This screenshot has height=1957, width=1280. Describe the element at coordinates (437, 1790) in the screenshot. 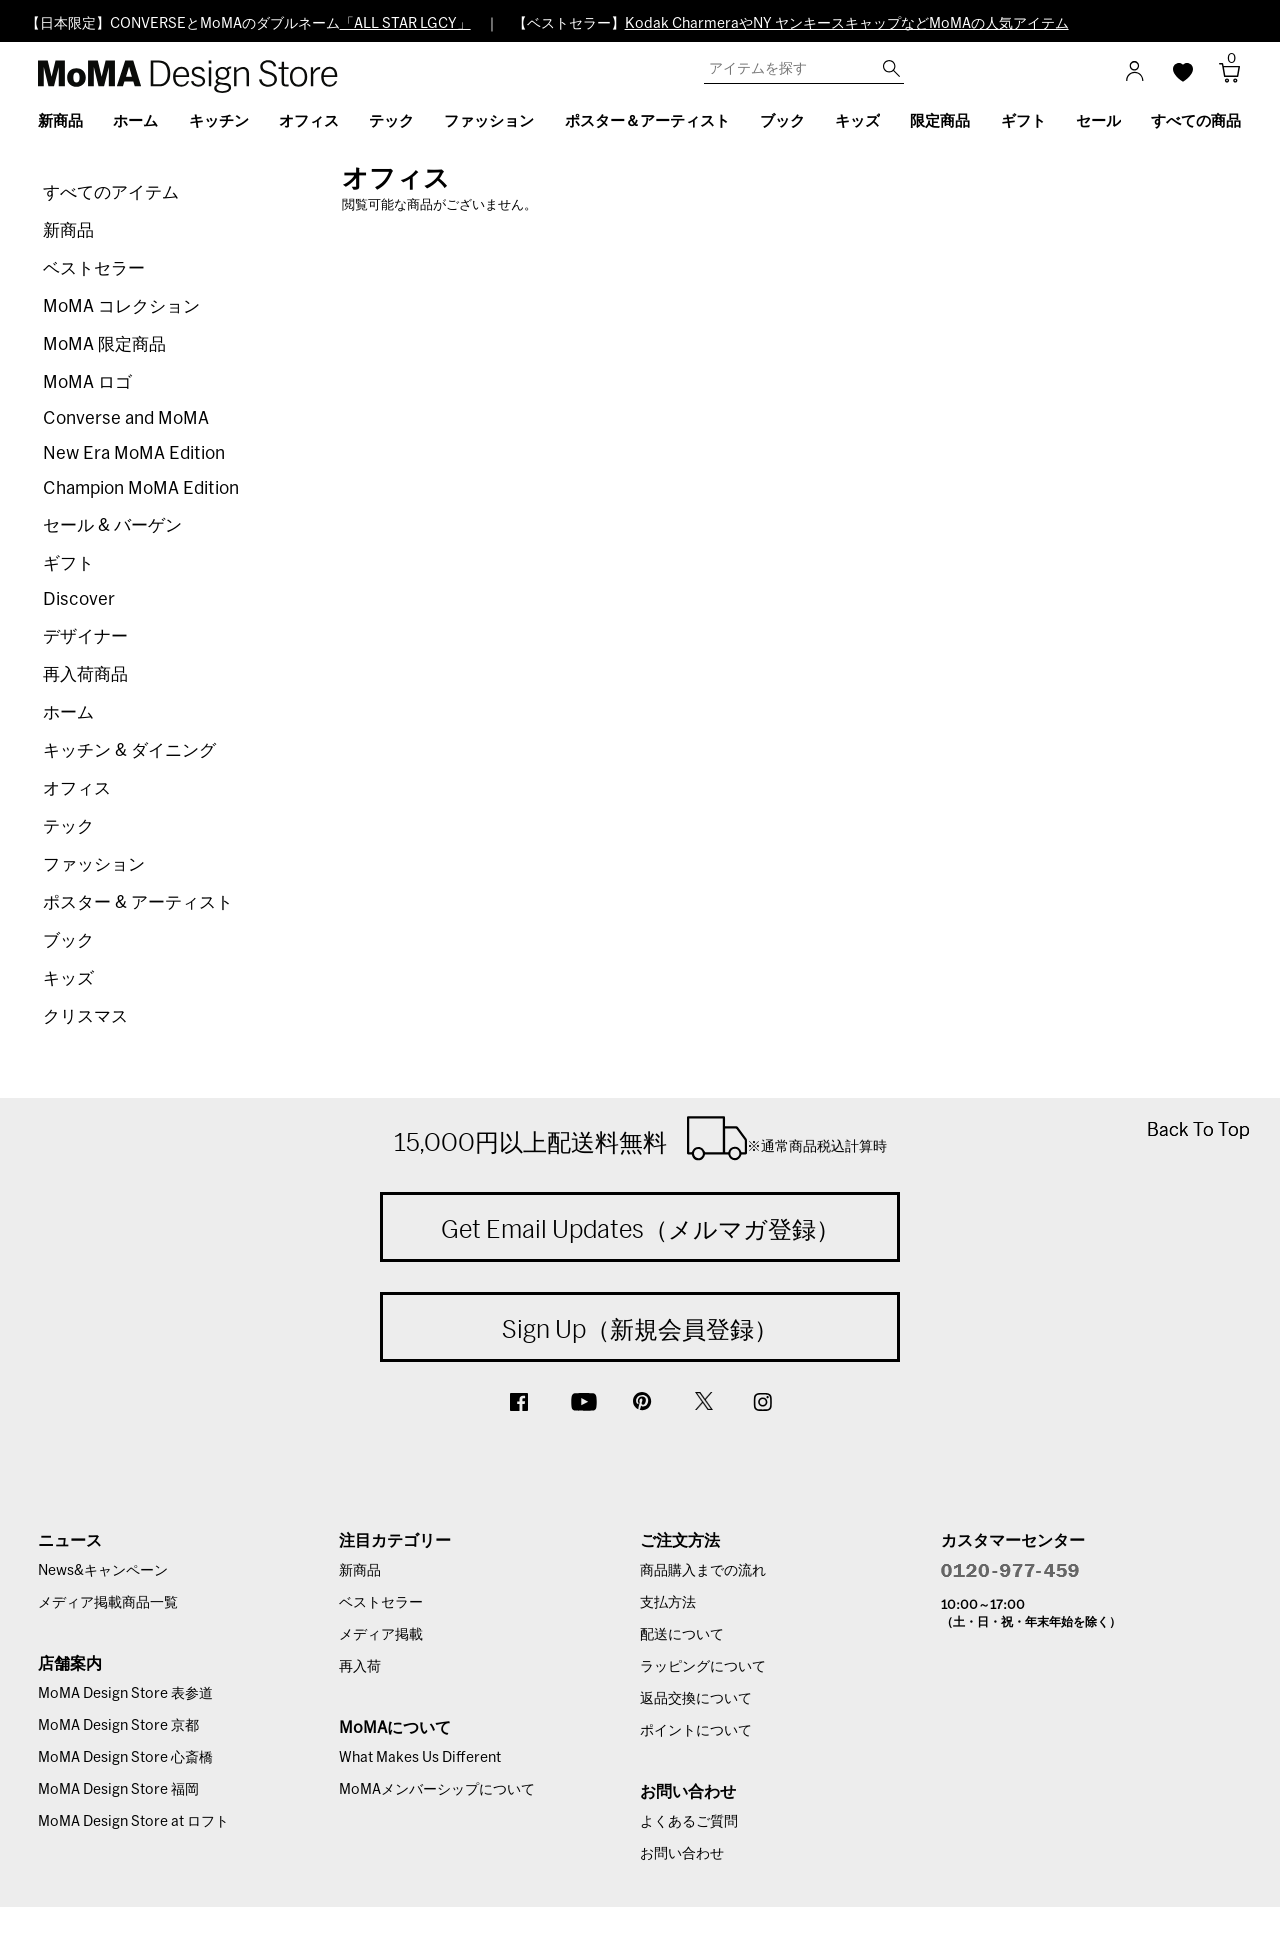

I see `MoMAメンバーシップについて` at that location.